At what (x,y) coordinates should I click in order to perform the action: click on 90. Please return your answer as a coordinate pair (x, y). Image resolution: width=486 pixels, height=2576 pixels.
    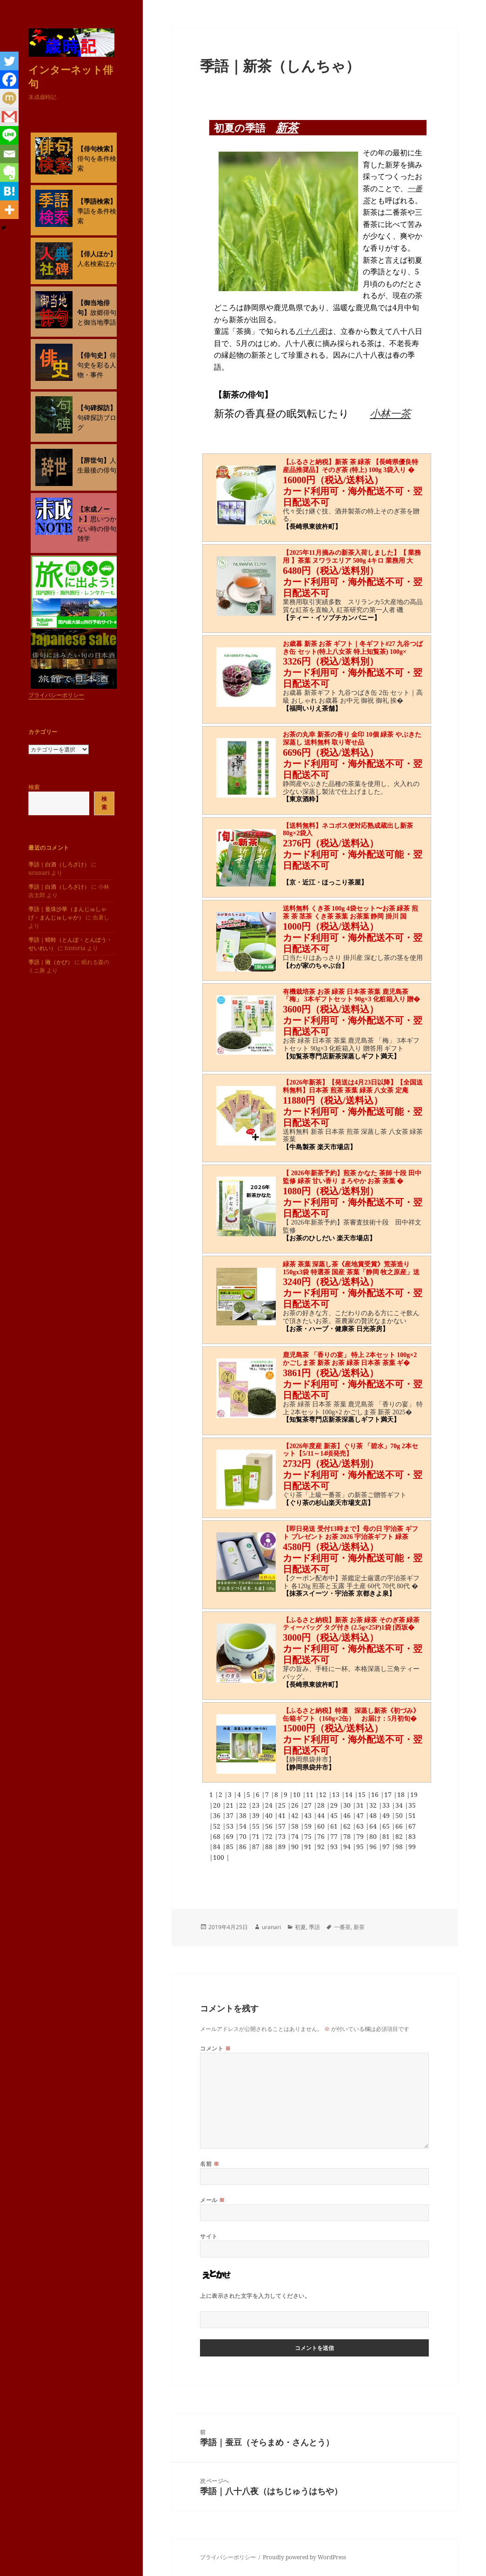
    Looking at the image, I should click on (295, 1846).